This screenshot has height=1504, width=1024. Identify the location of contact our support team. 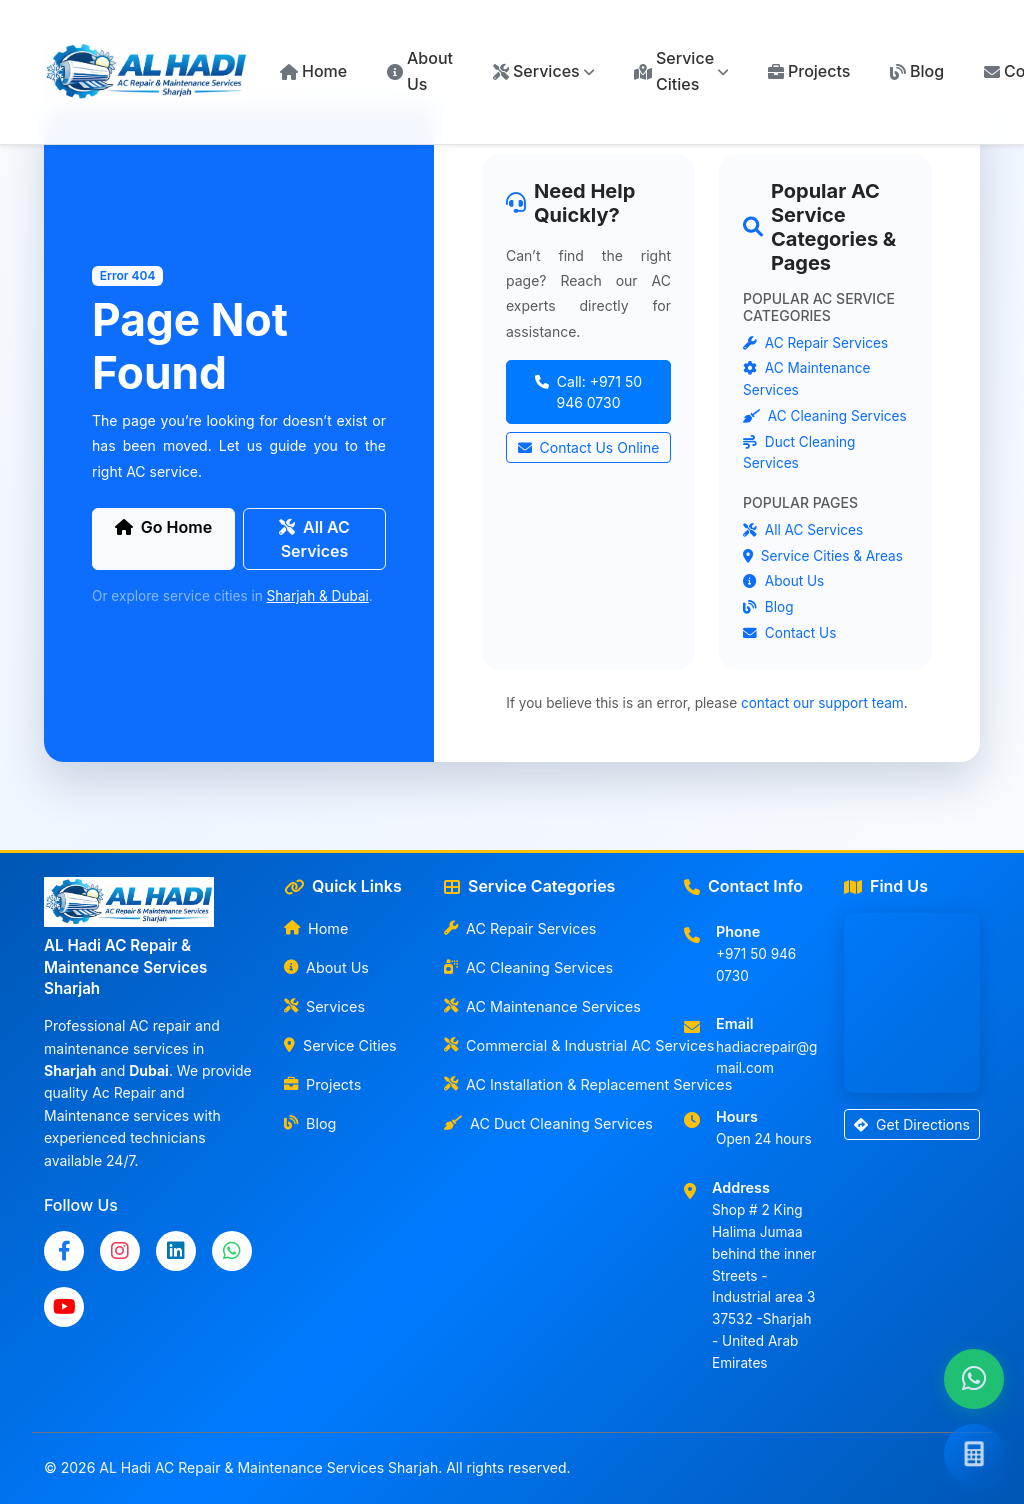
(822, 703).